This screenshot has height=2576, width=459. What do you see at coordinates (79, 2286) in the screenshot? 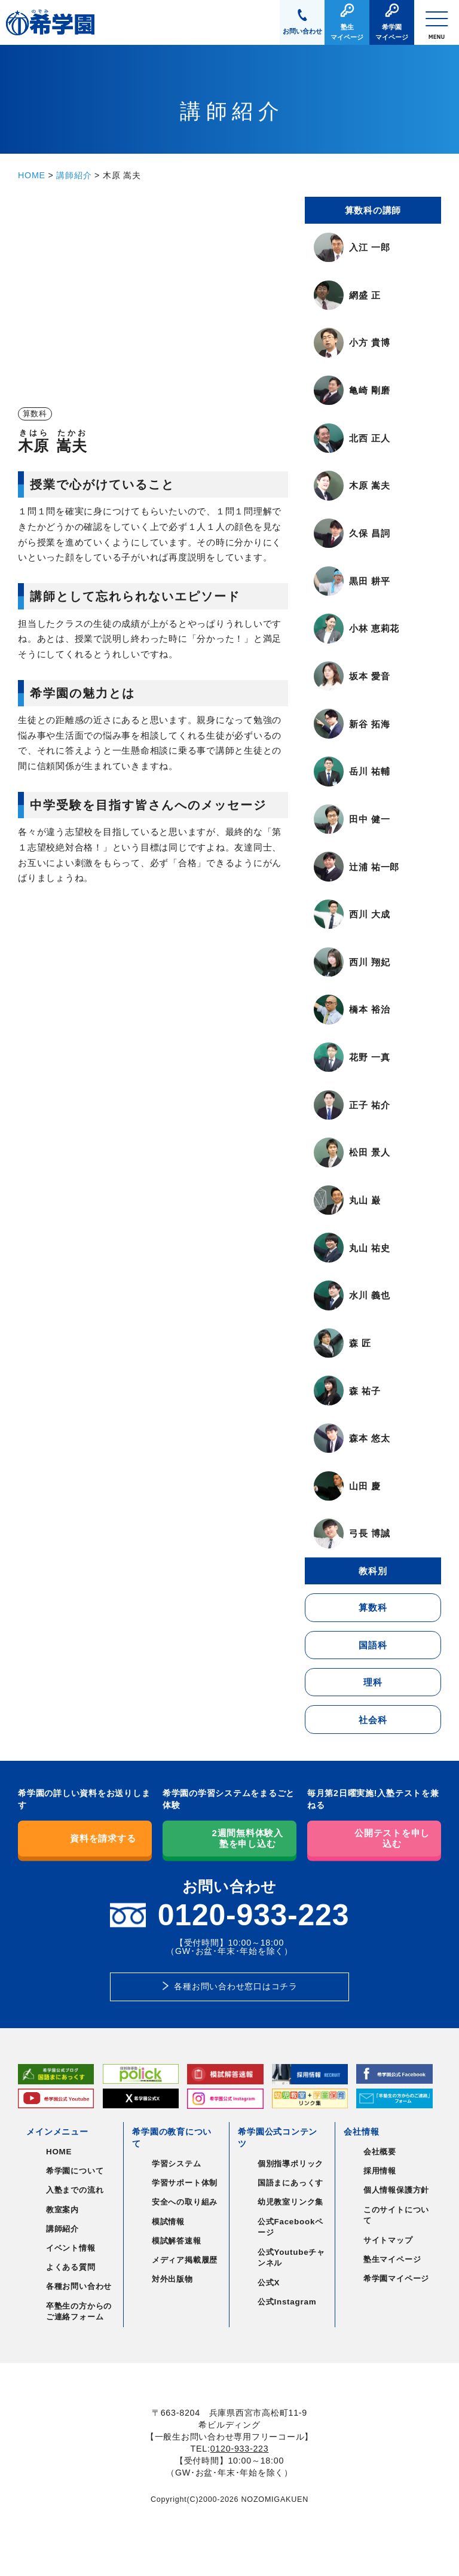
I see `各種お問い合わせ` at bounding box center [79, 2286].